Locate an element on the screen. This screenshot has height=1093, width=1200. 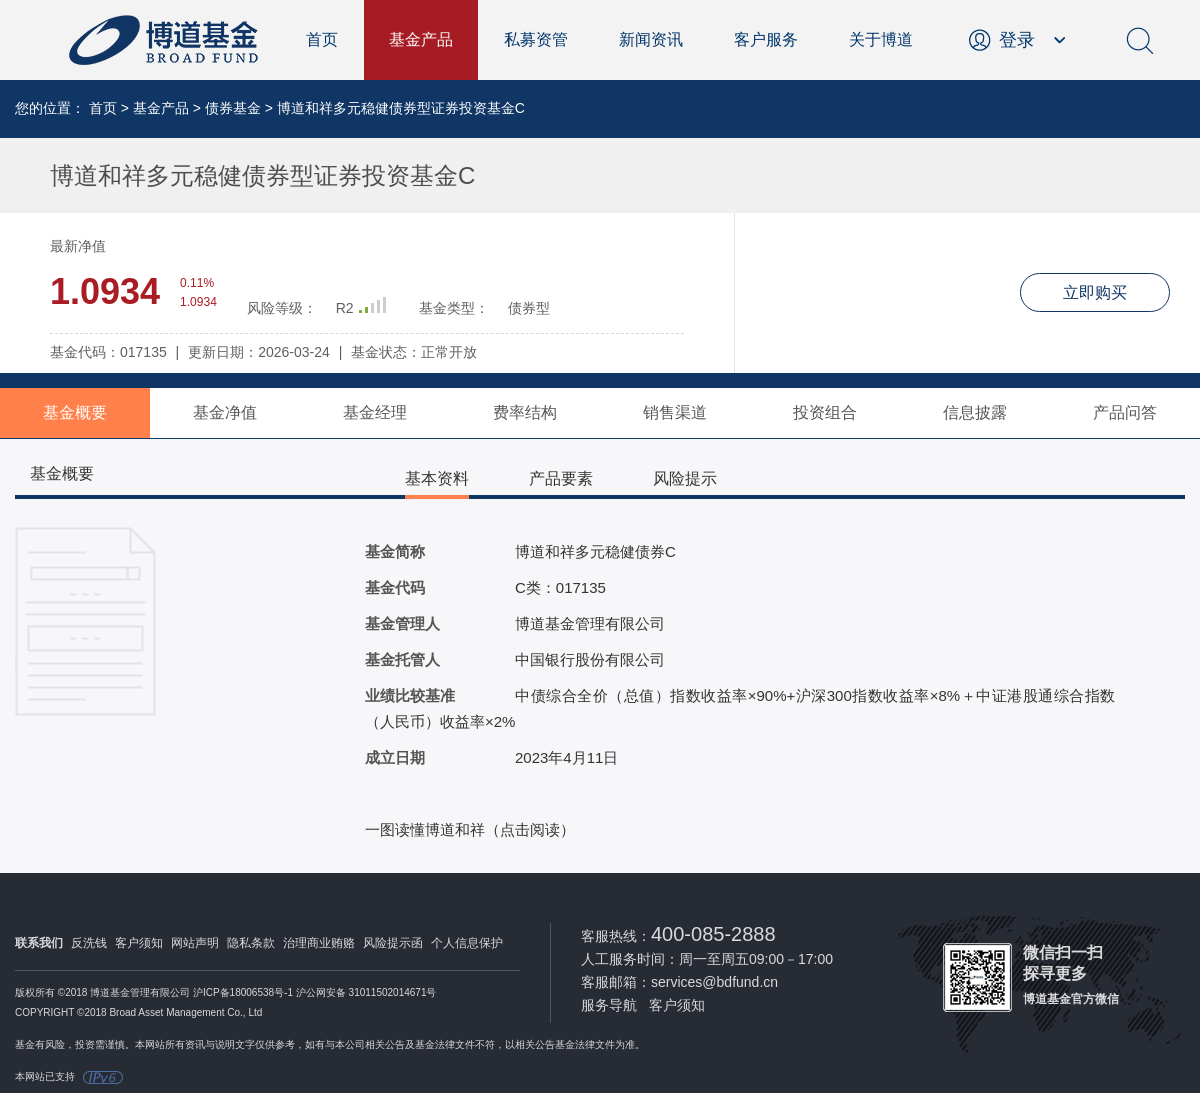
治理商业贿赂 is located at coordinates (319, 943).